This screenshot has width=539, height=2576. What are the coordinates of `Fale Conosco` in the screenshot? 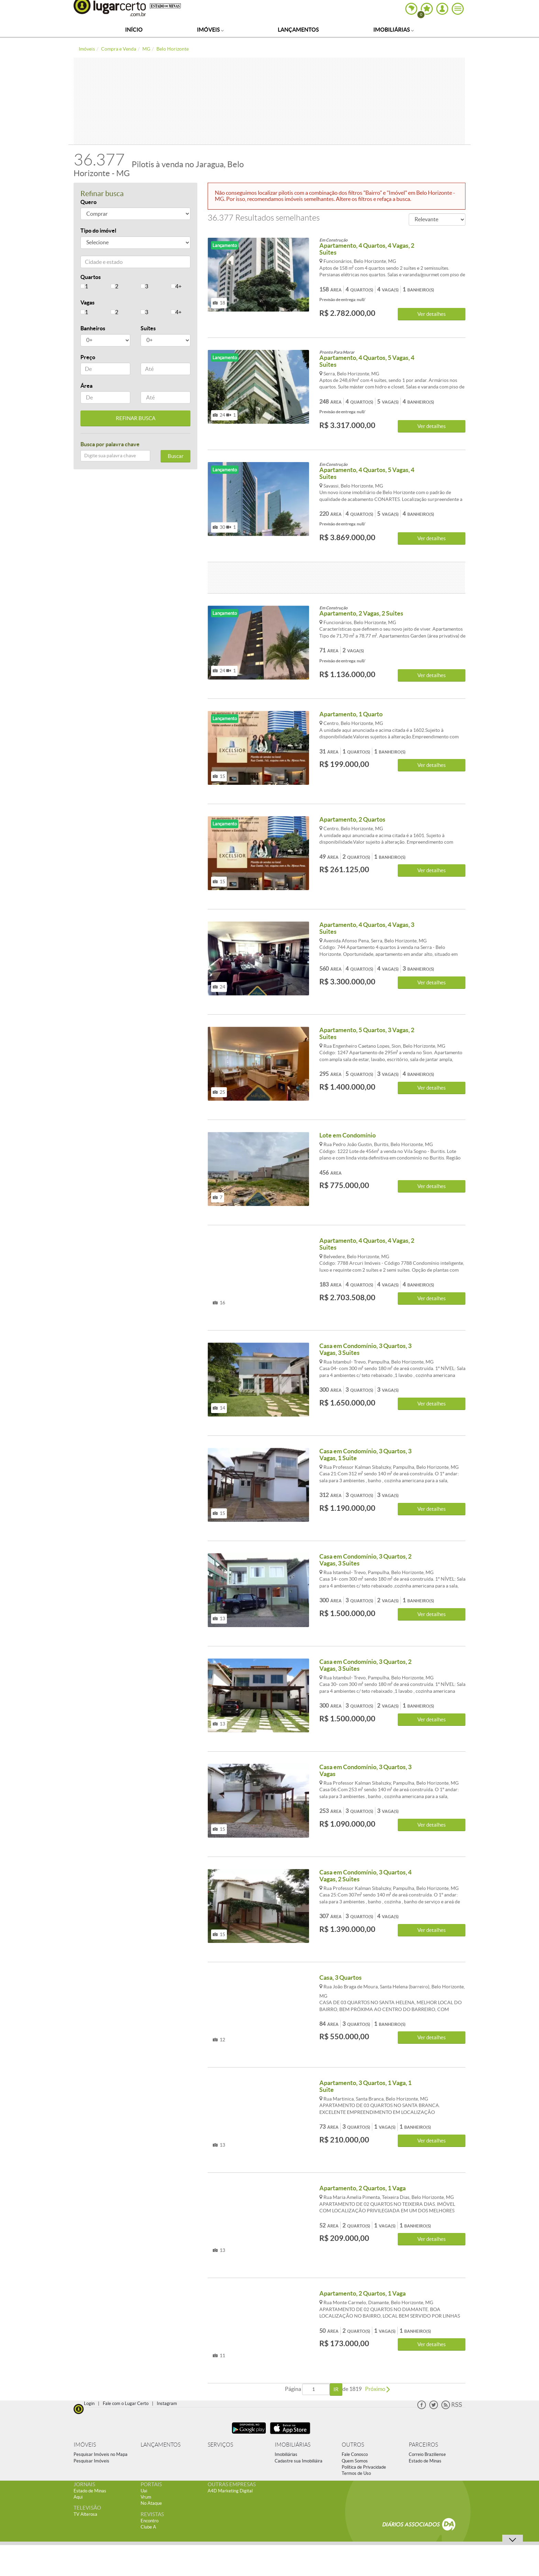 It's located at (355, 2454).